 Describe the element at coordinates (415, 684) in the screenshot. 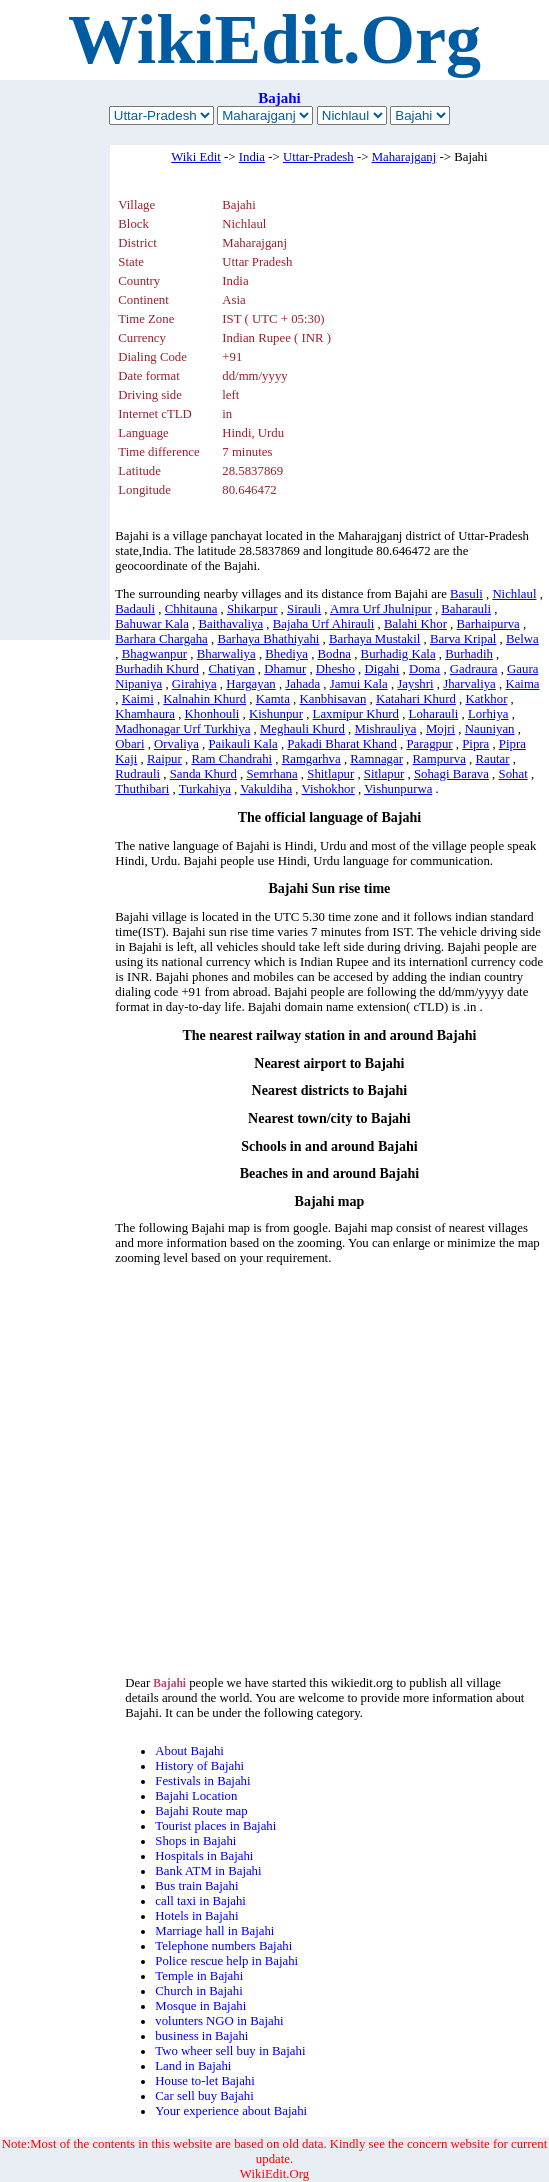

I see `Jayshri` at that location.